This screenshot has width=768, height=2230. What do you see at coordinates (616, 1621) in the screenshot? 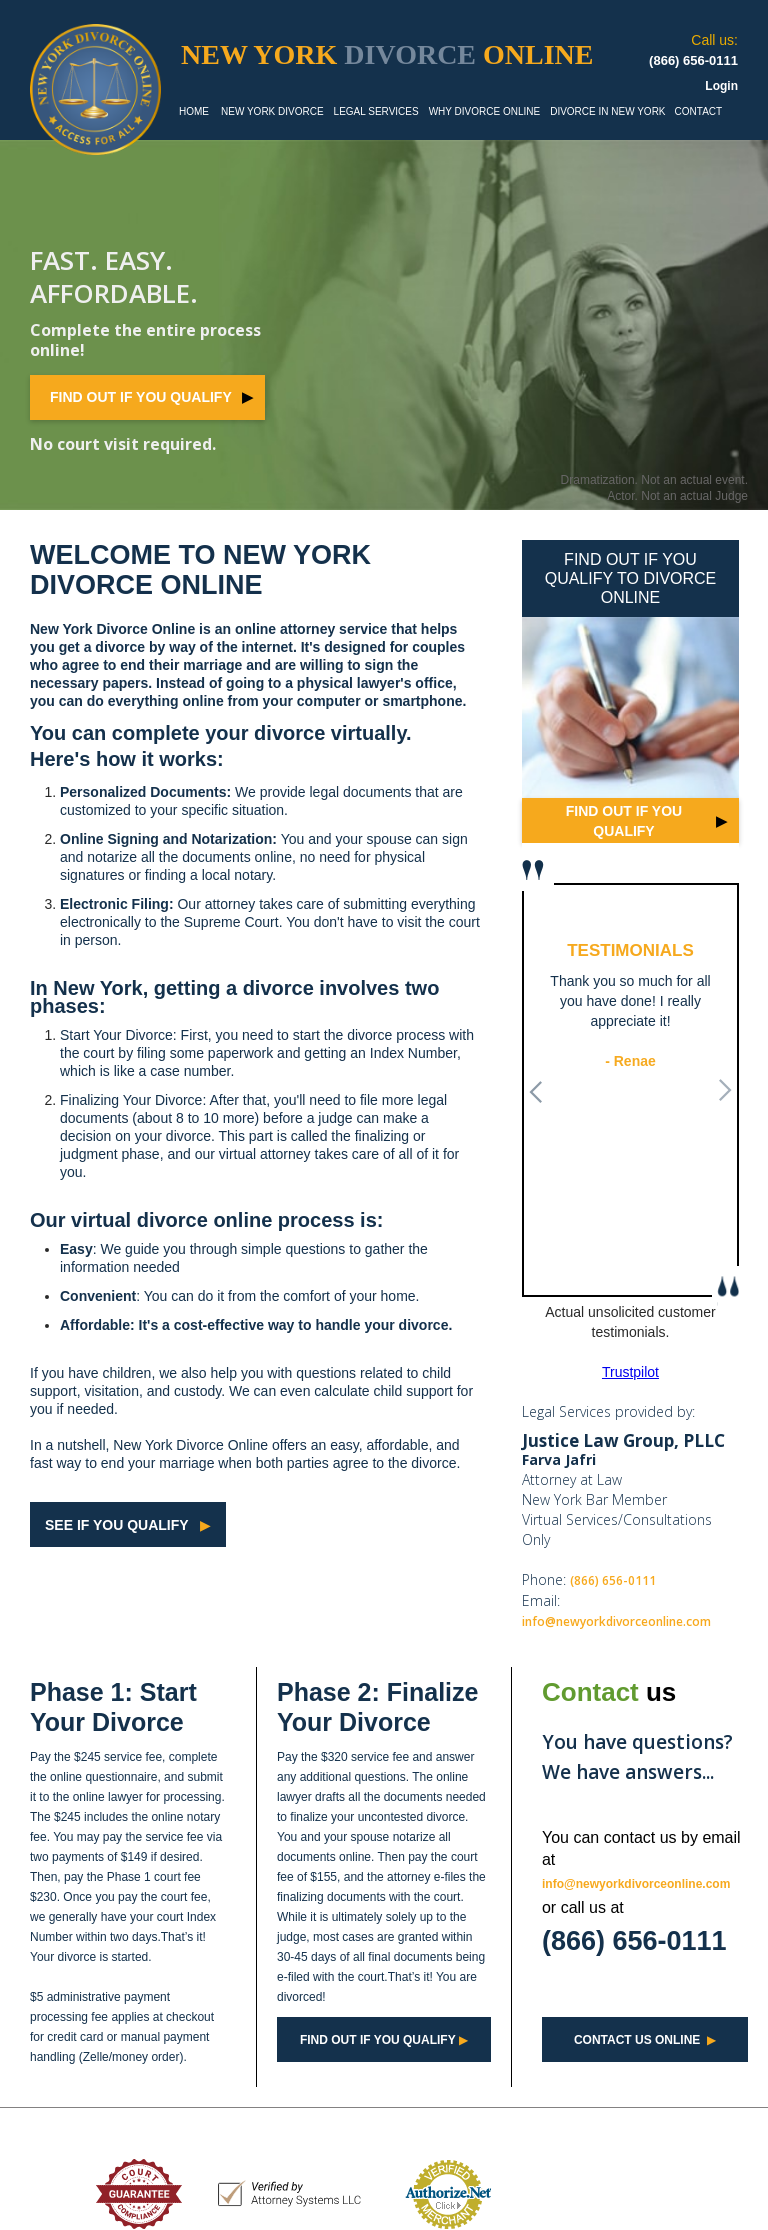
I see `info@newyorkdivorceonline.com` at bounding box center [616, 1621].